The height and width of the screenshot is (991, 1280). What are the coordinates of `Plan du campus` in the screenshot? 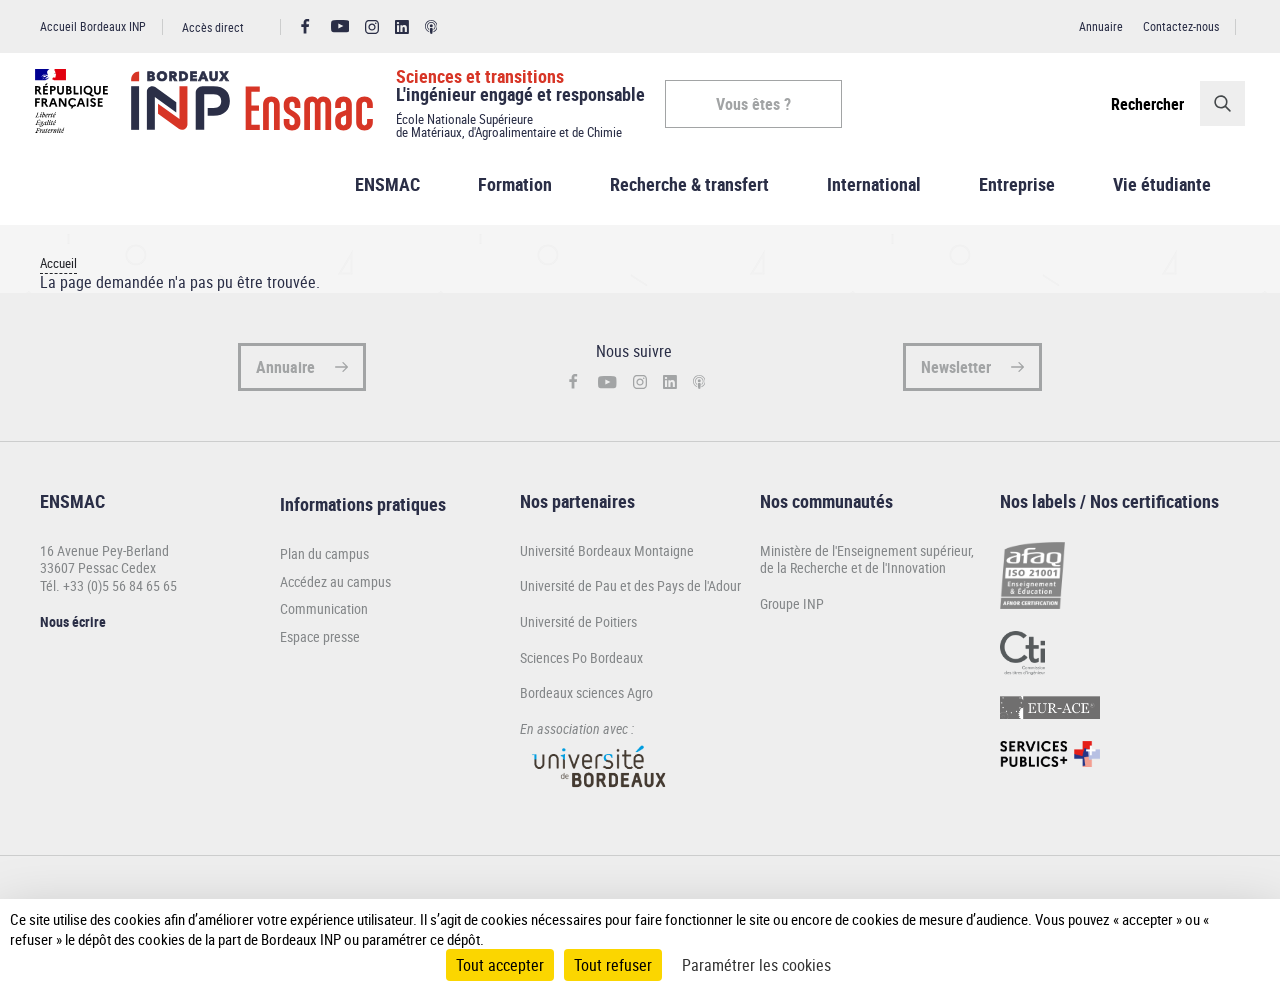 It's located at (324, 563).